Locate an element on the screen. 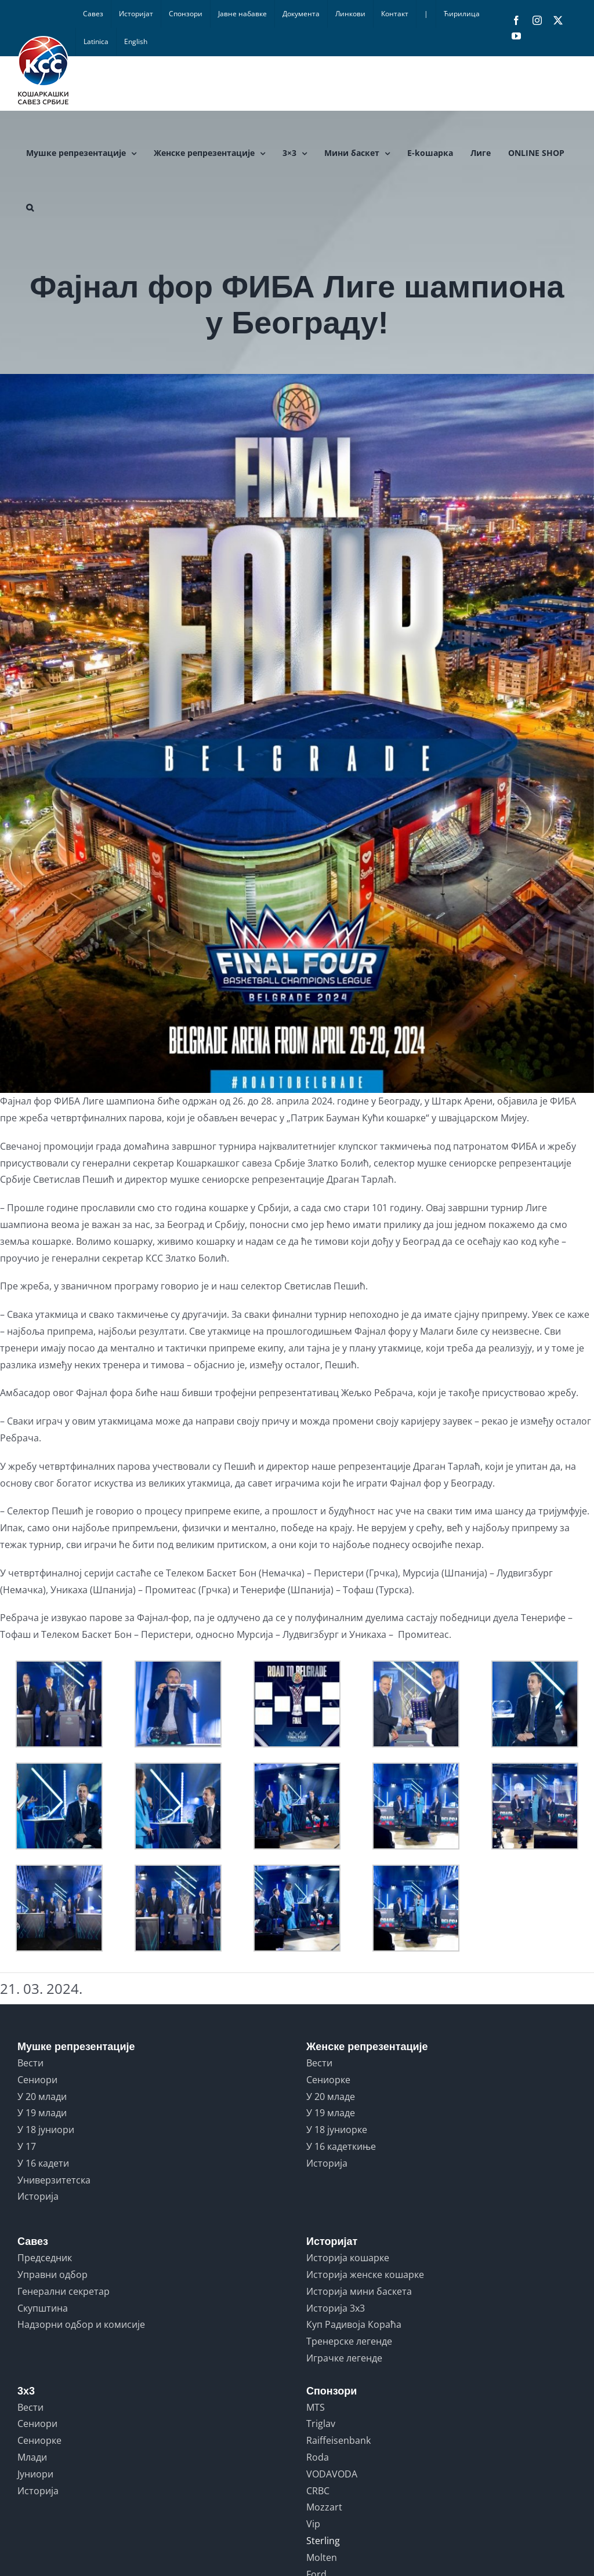 The height and width of the screenshot is (2576, 594). VODAVODA is located at coordinates (331, 2474).